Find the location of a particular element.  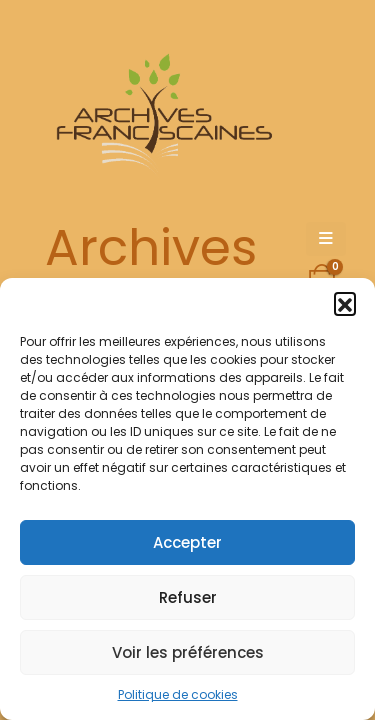

[Site Logo] is located at coordinates (161, 115).